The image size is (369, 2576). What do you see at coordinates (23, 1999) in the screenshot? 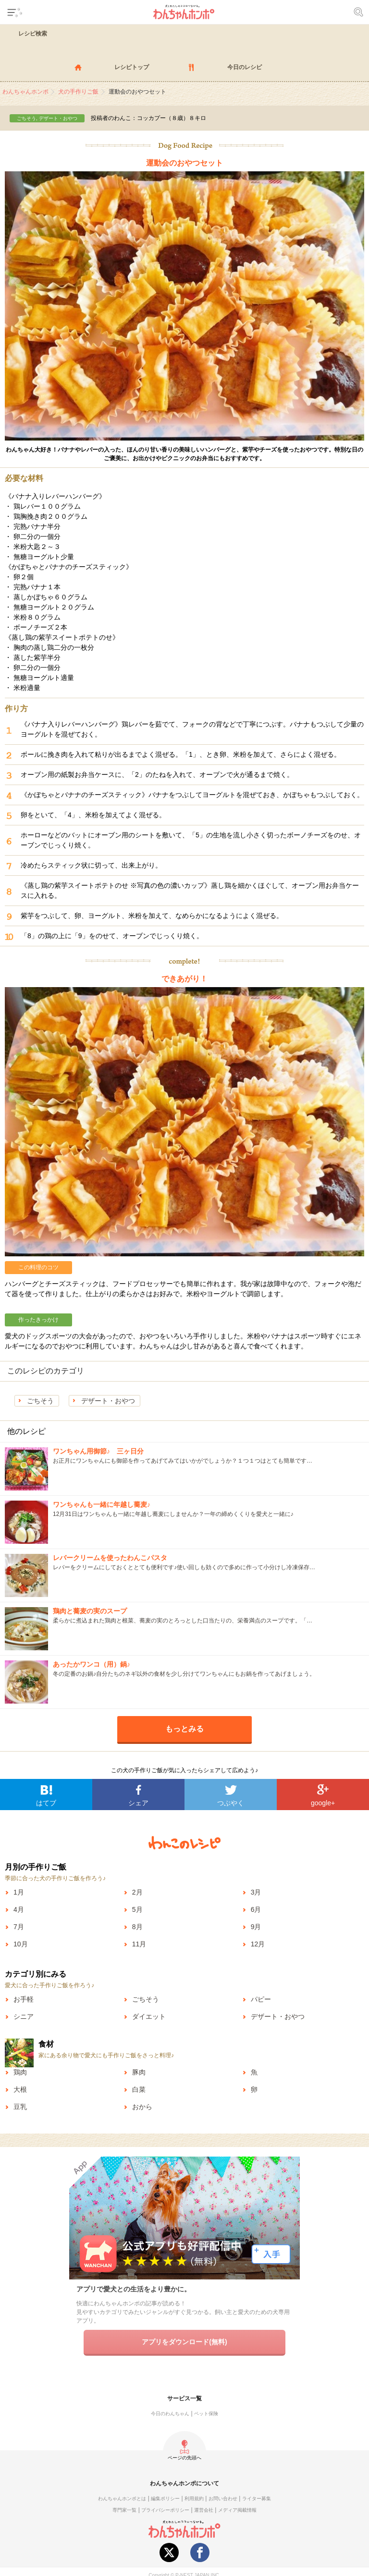
I see `お手軽` at bounding box center [23, 1999].